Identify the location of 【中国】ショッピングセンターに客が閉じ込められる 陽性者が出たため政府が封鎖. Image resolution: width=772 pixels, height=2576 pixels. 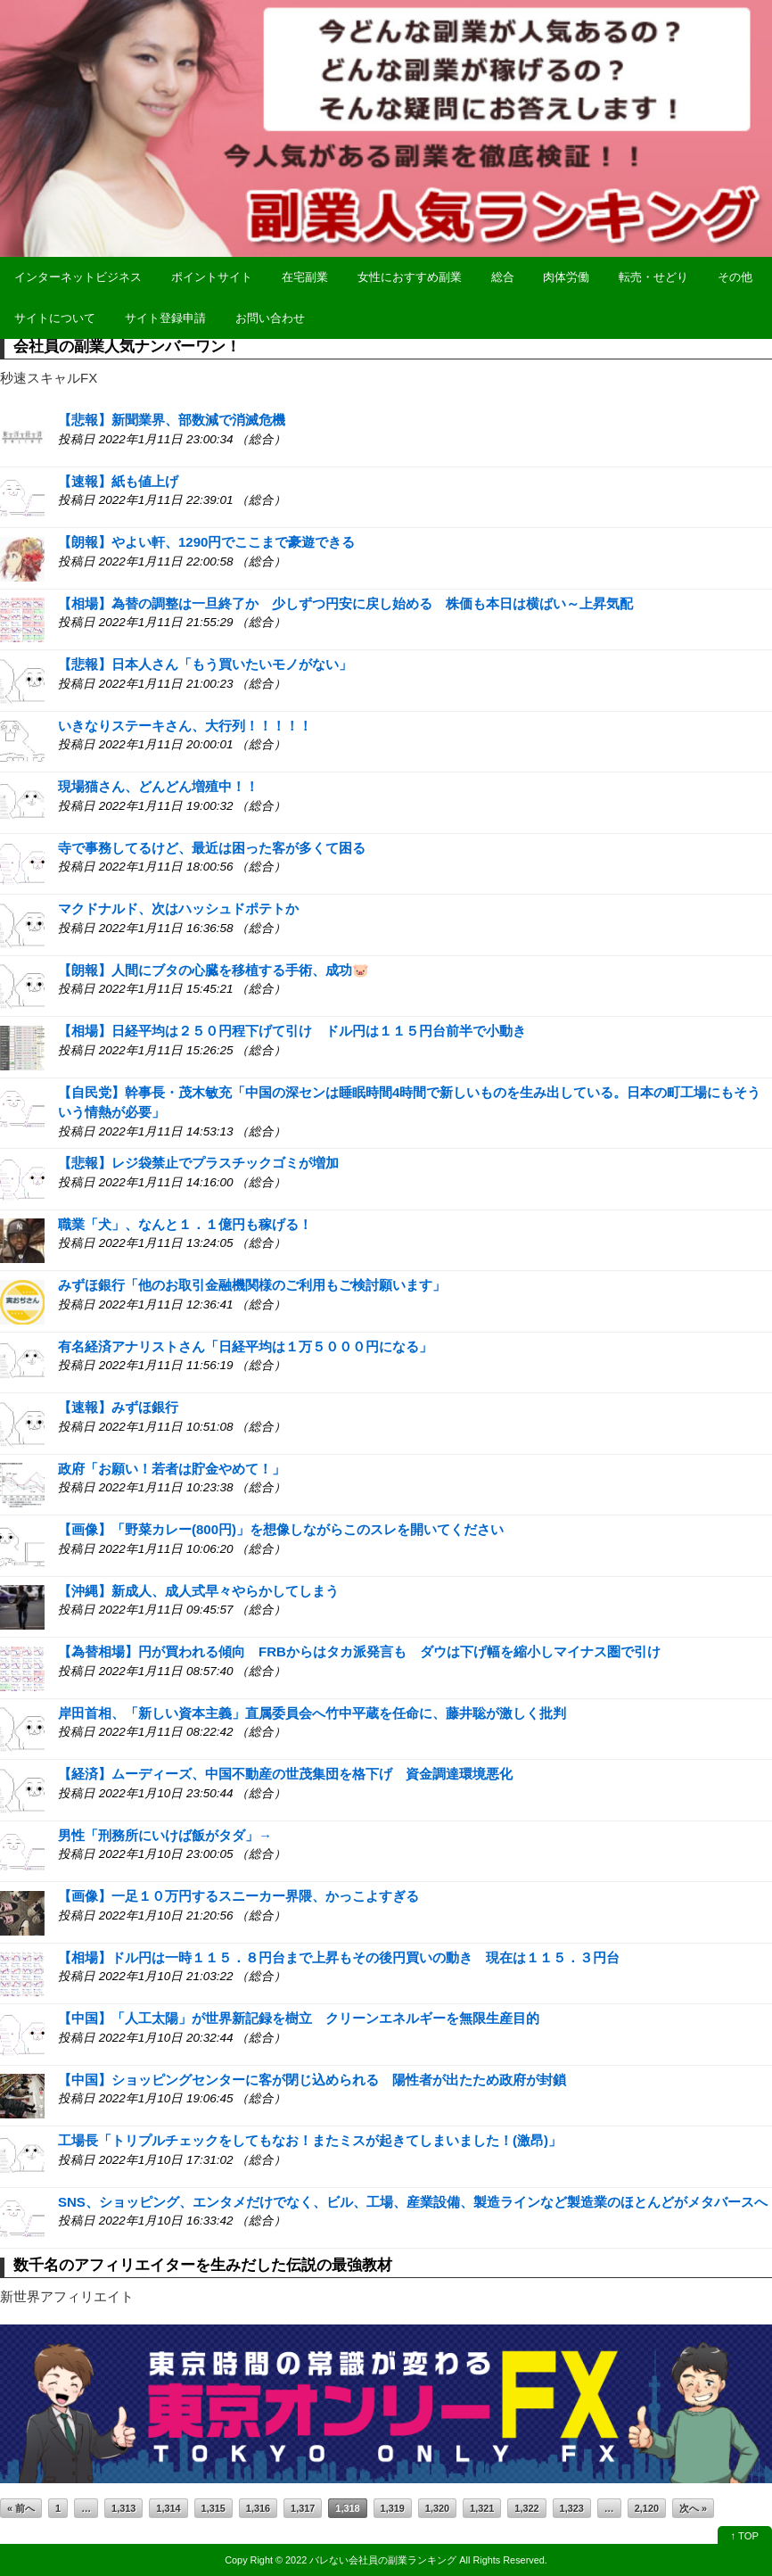
(312, 2079).